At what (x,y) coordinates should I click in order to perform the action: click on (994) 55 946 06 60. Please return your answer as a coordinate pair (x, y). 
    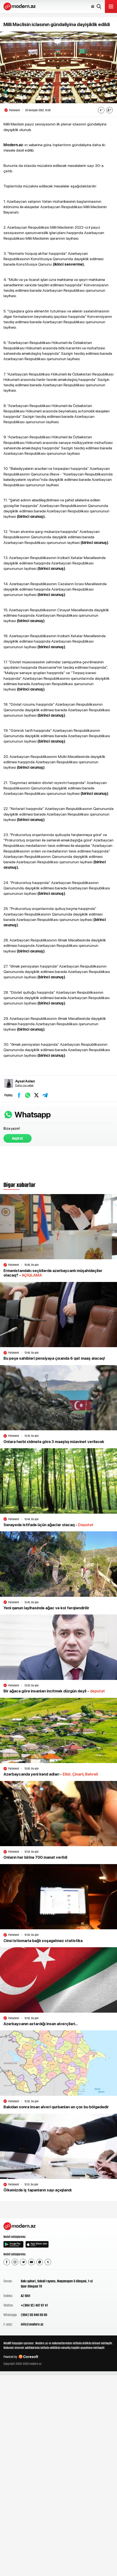
    Looking at the image, I should click on (34, 2314).